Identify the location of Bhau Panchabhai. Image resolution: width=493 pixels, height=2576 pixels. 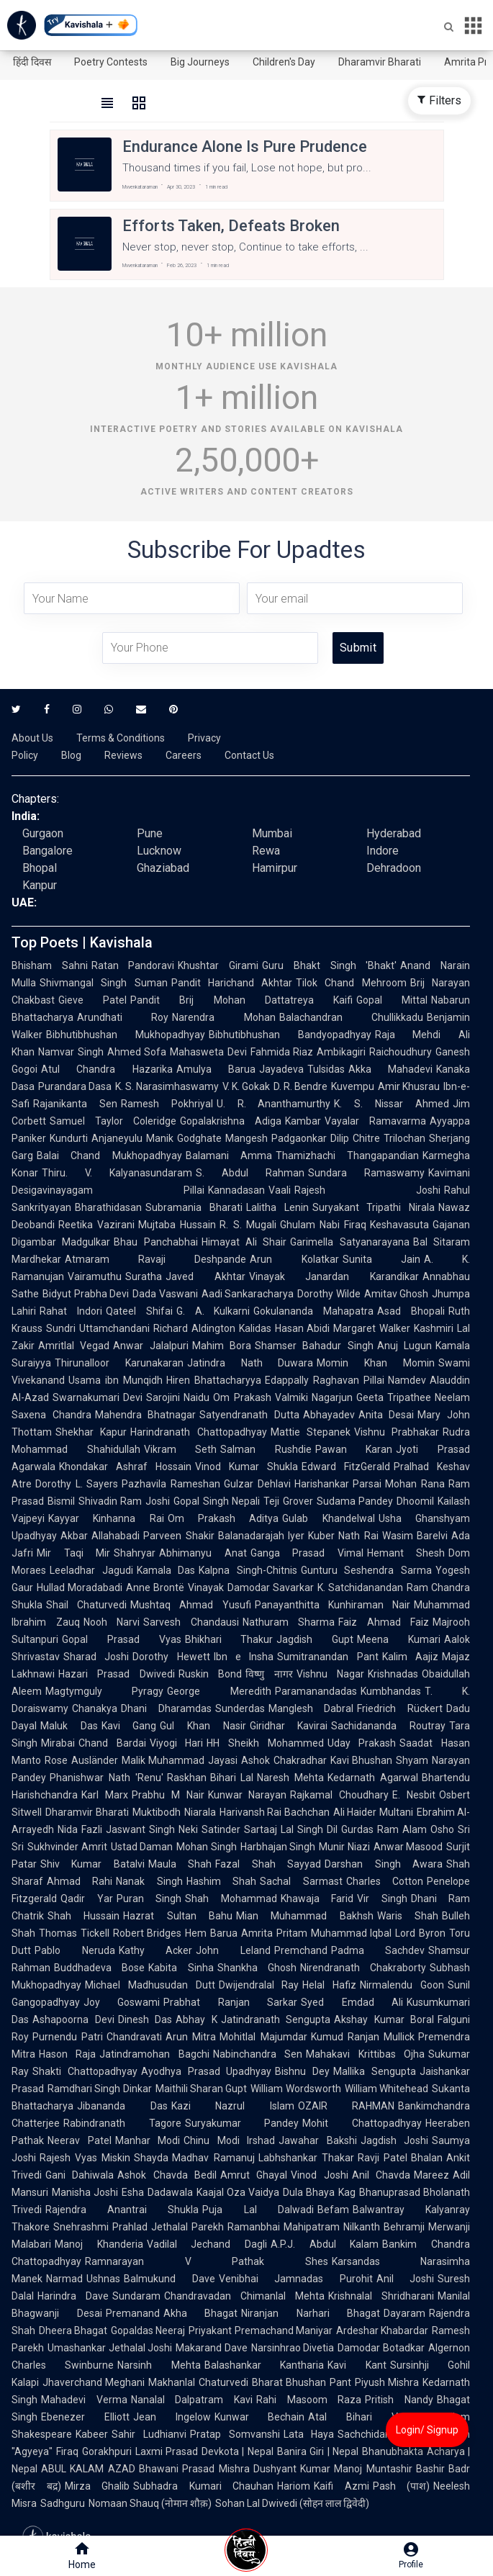
(155, 1242).